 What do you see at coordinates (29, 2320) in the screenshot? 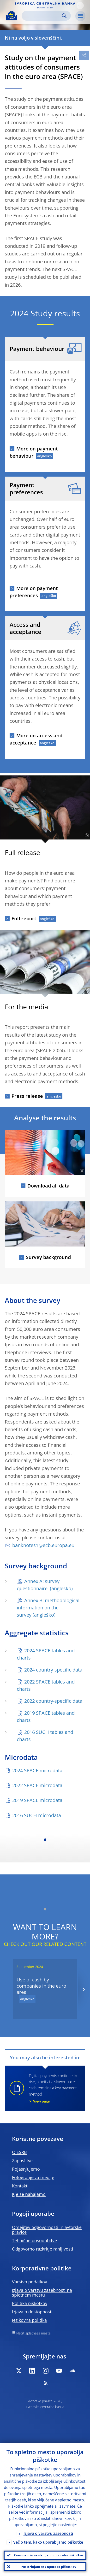
I see `Jezikovna politika` at bounding box center [29, 2320].